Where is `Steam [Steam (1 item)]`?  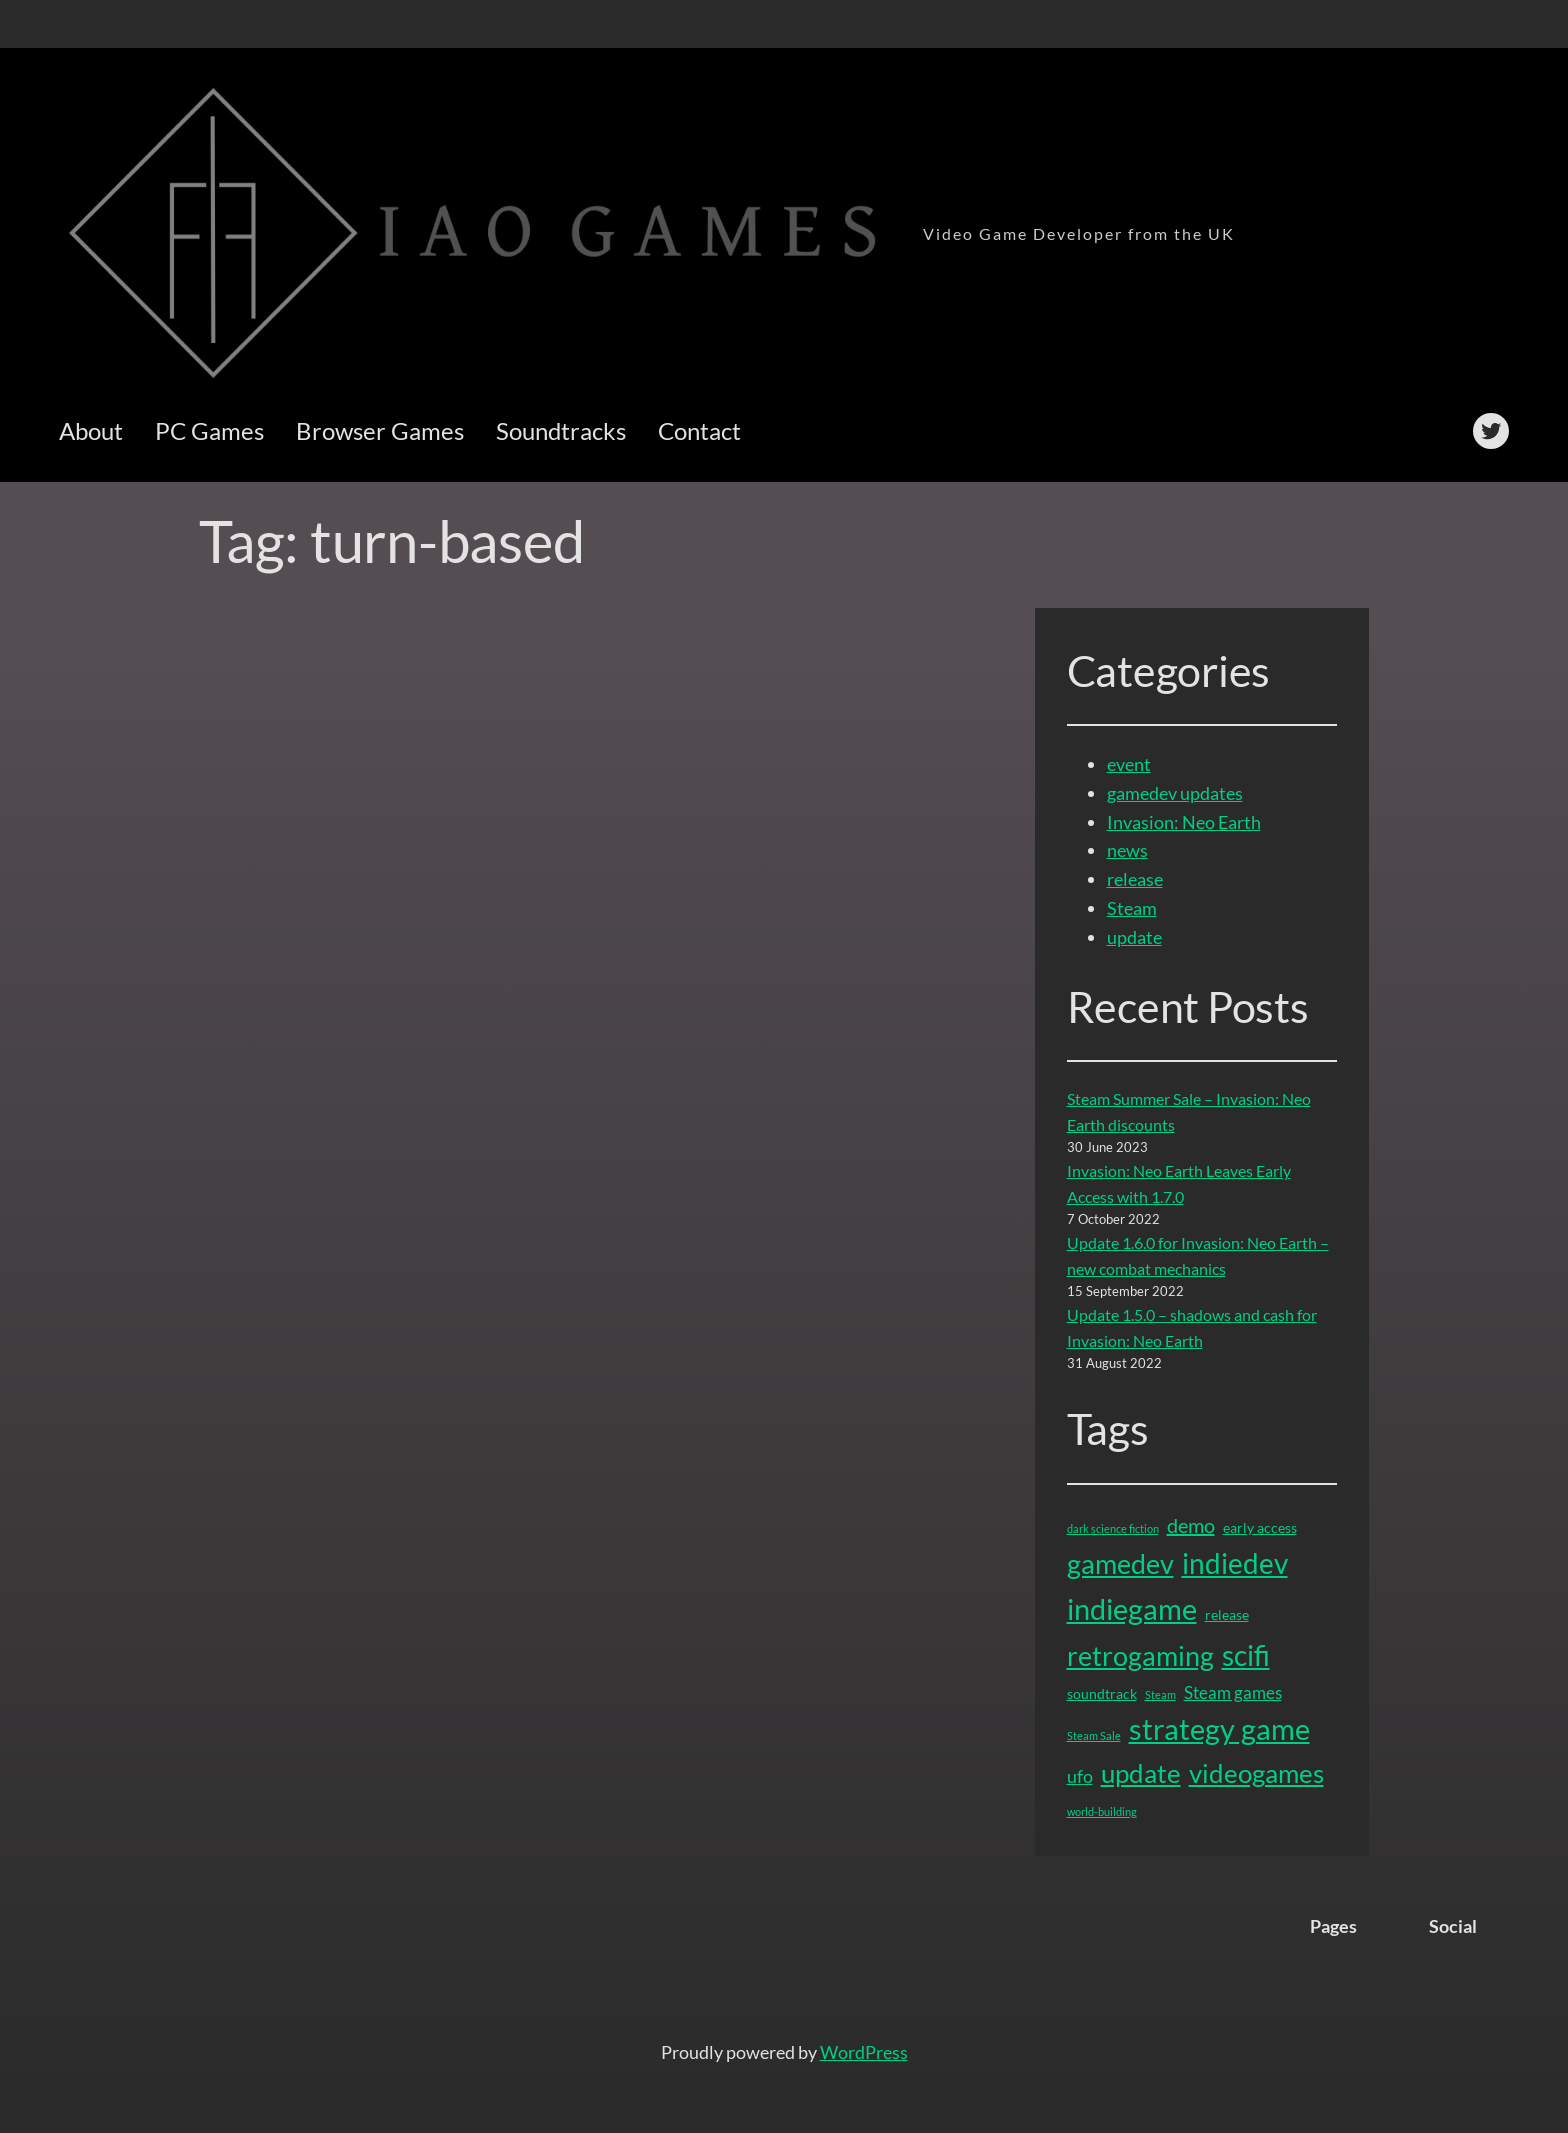 Steam [Steam (1 item)] is located at coordinates (1160, 1694).